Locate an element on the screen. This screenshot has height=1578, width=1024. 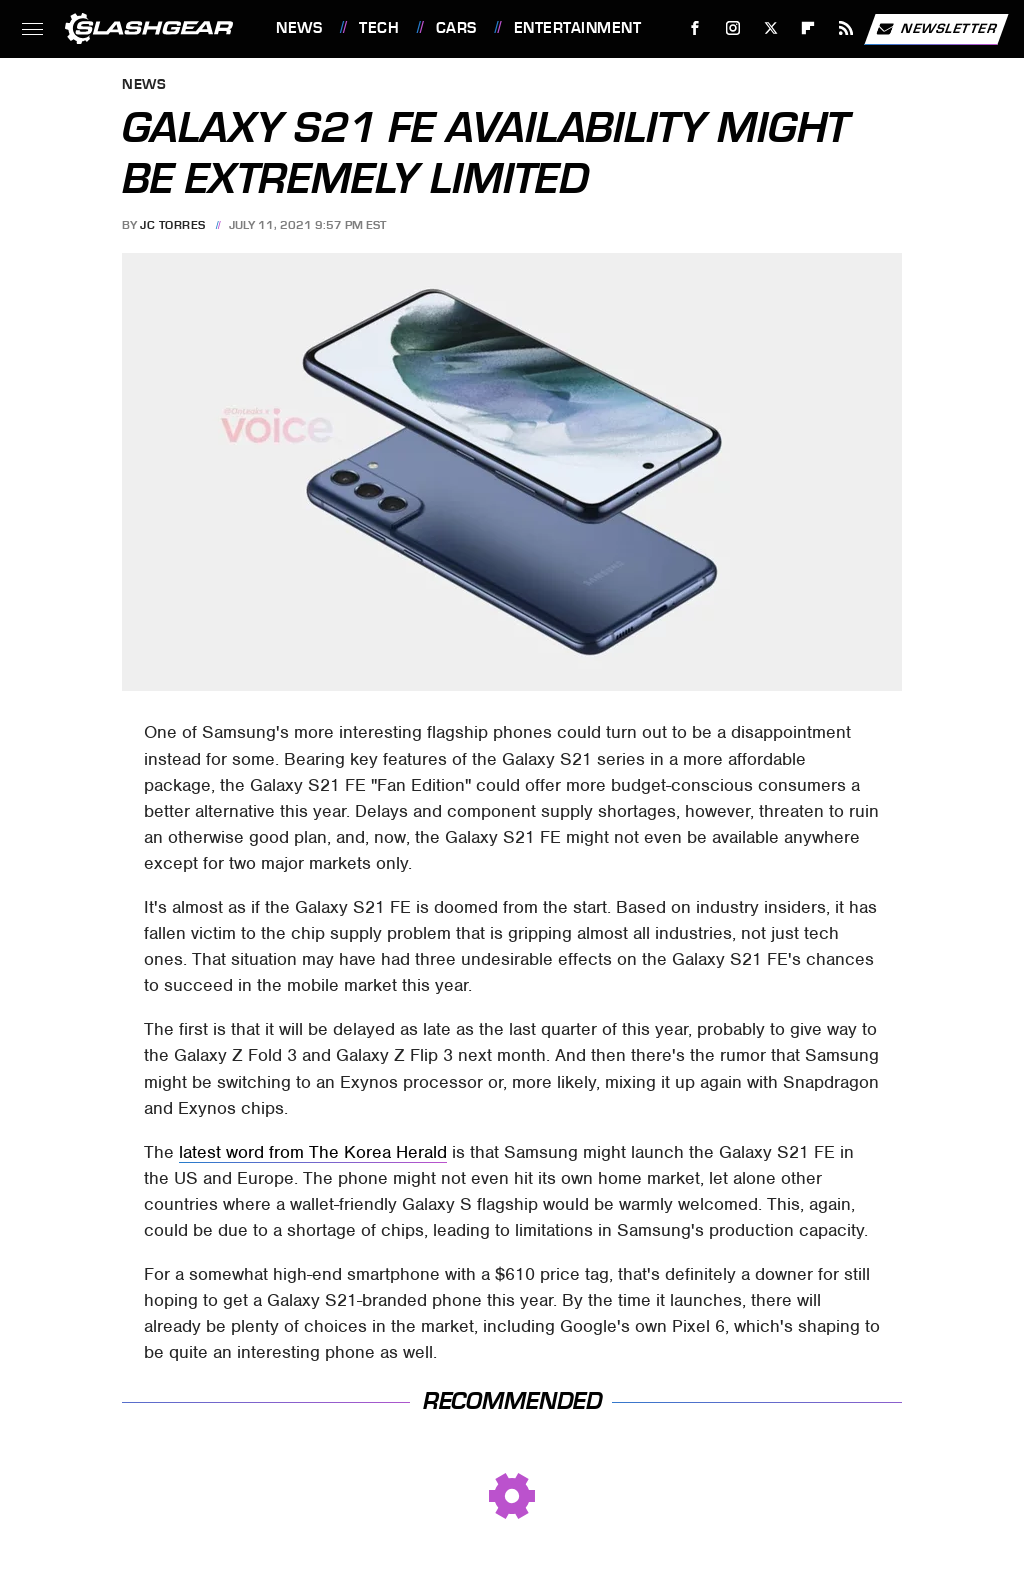
[Flipboard] is located at coordinates (808, 28).